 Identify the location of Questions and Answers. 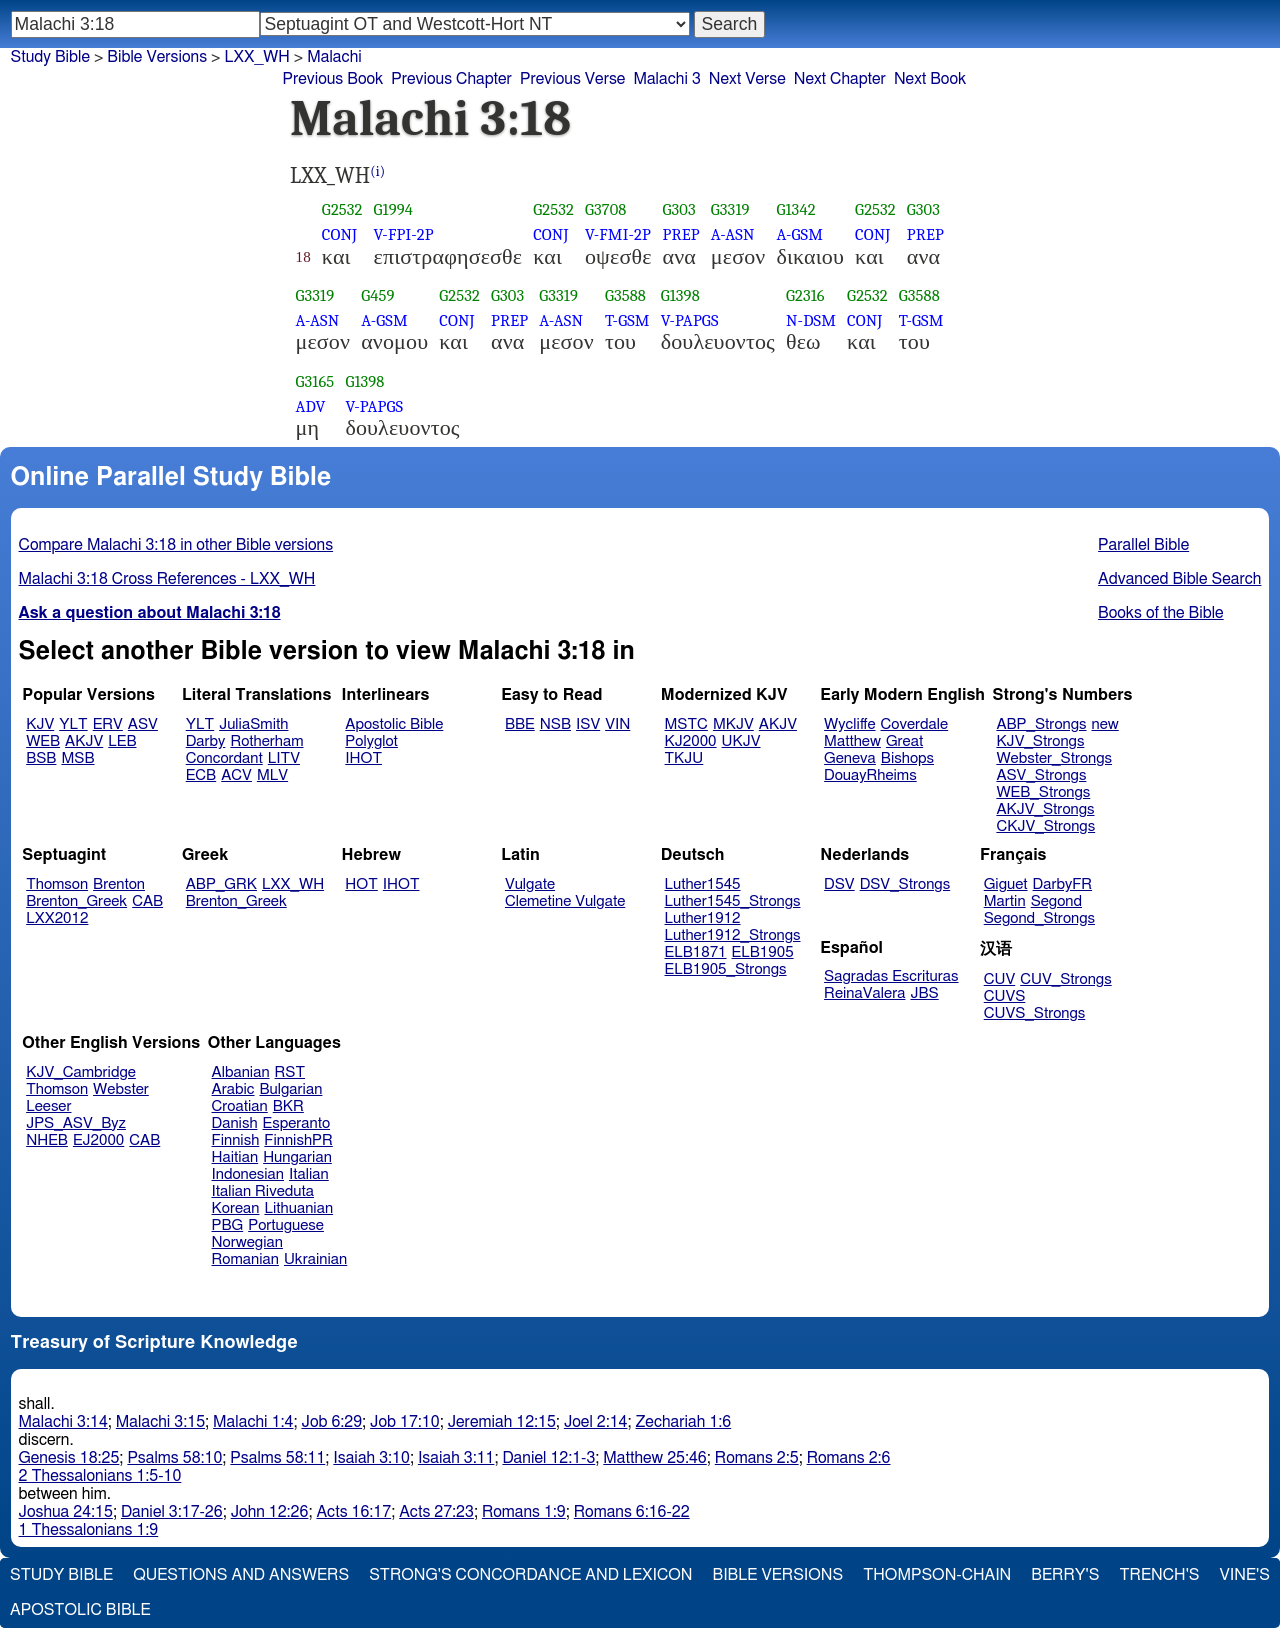
(241, 1575).